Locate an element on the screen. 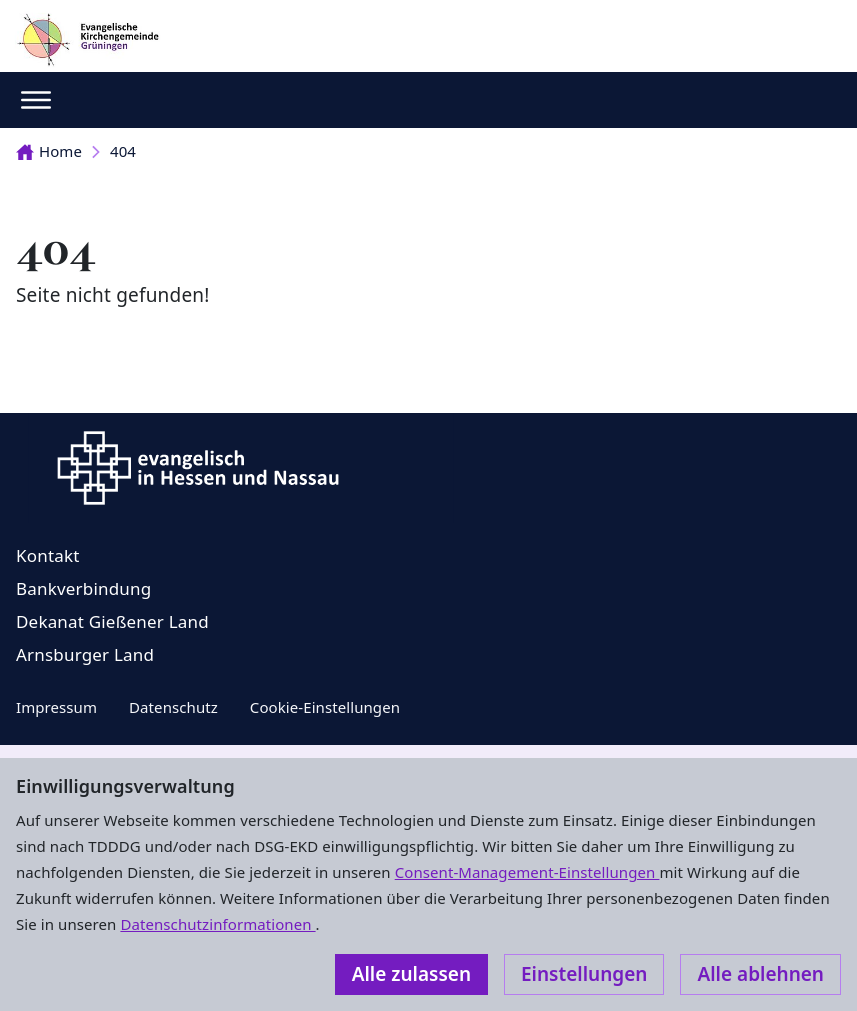 The width and height of the screenshot is (857, 1011). Cookie-Einstellungen is located at coordinates (325, 707).